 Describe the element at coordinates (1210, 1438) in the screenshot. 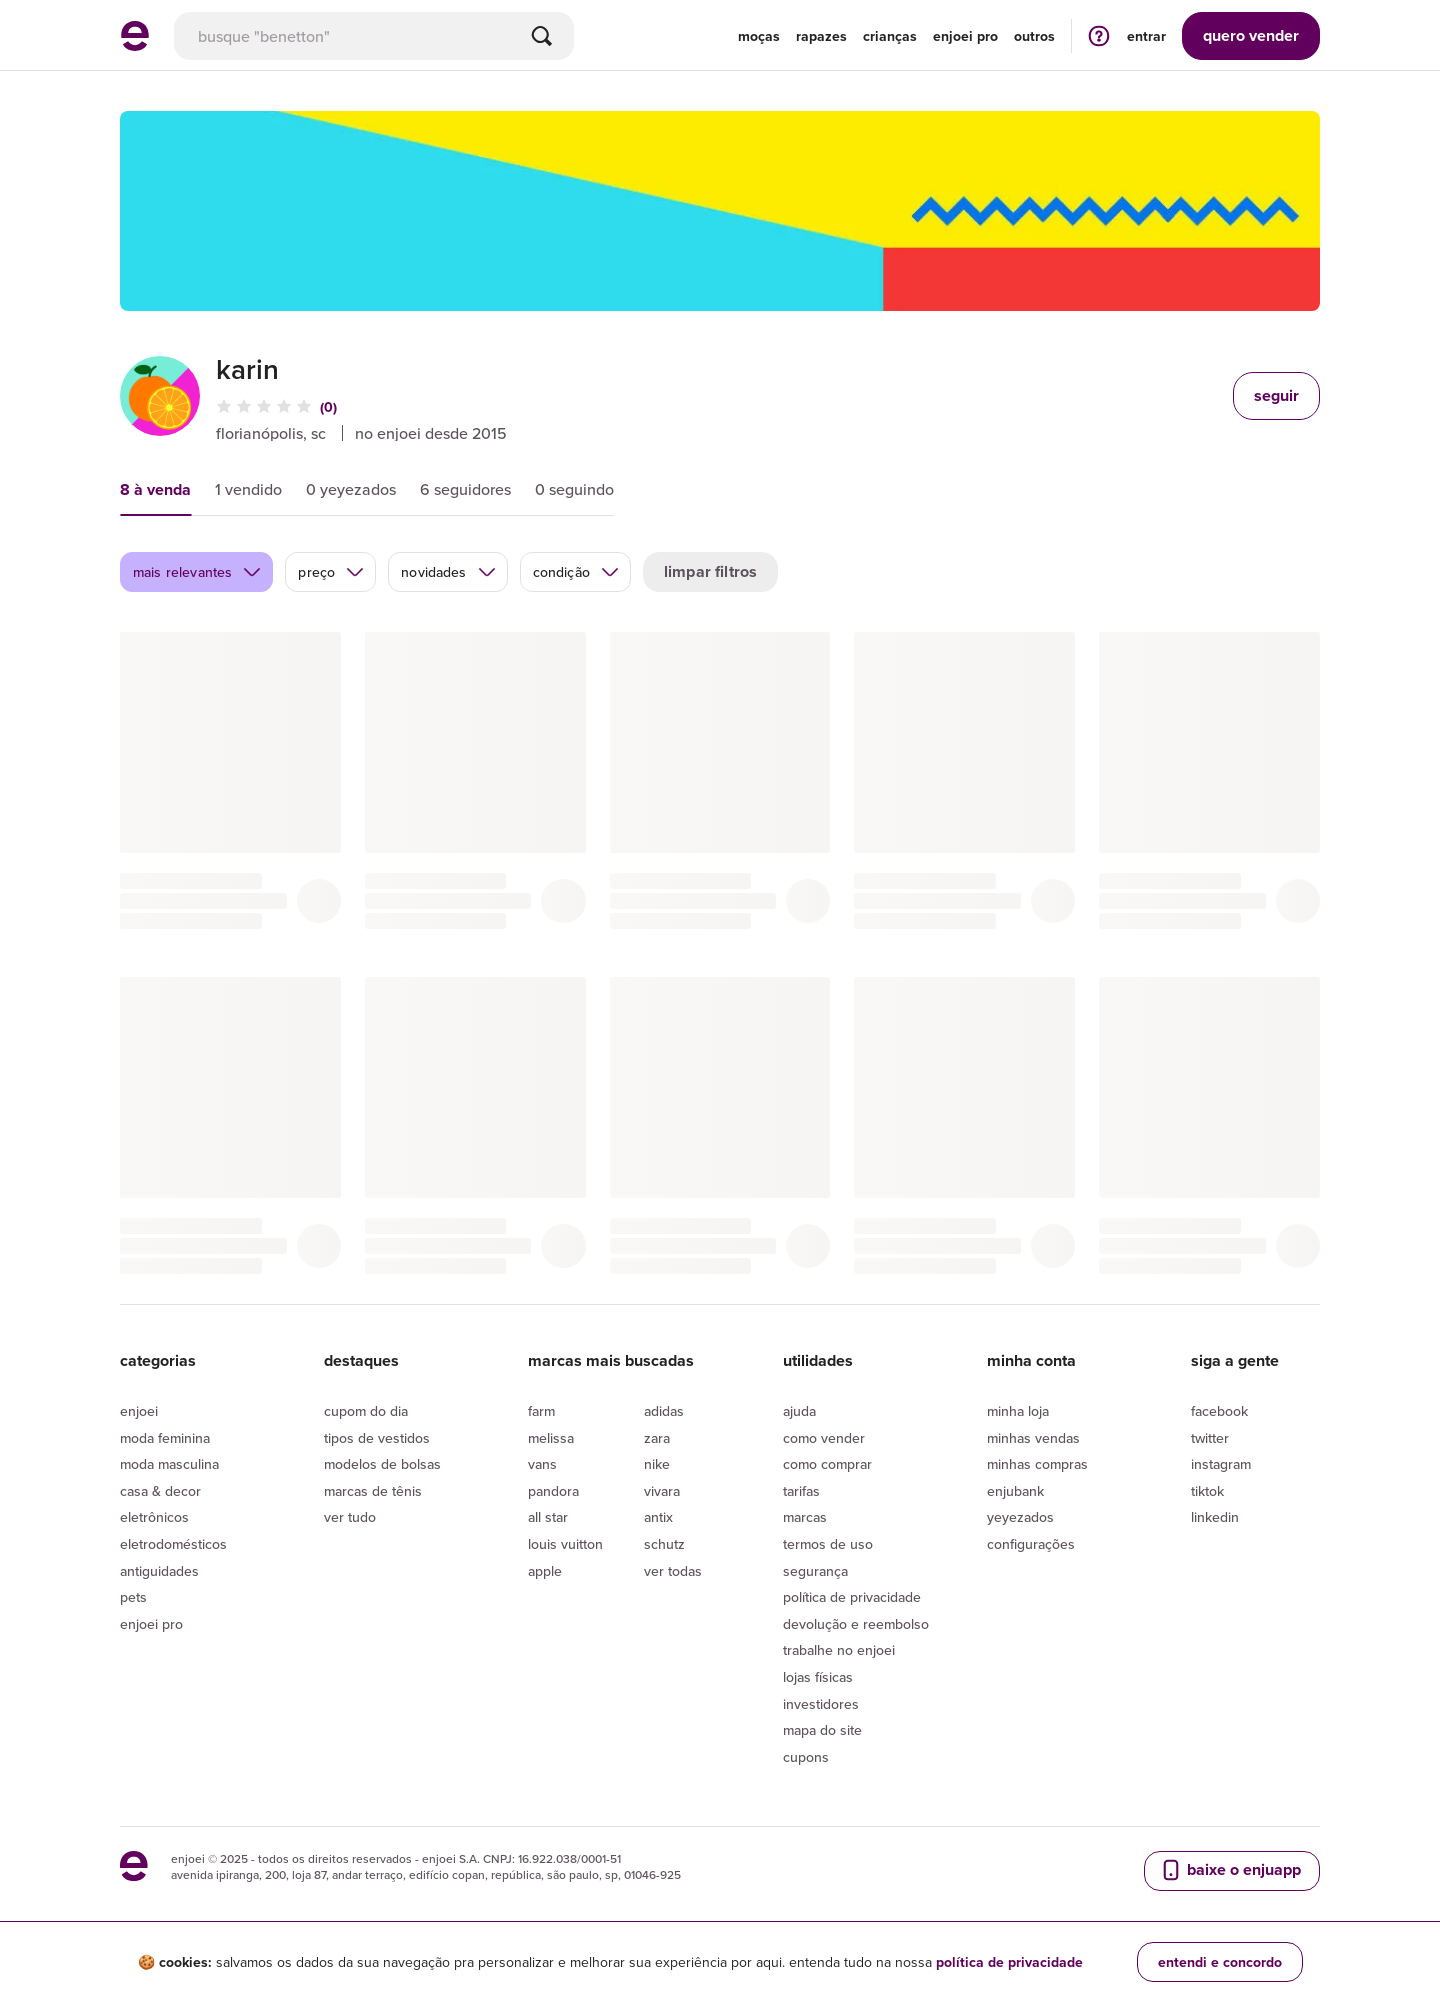

I see `Twitter` at that location.